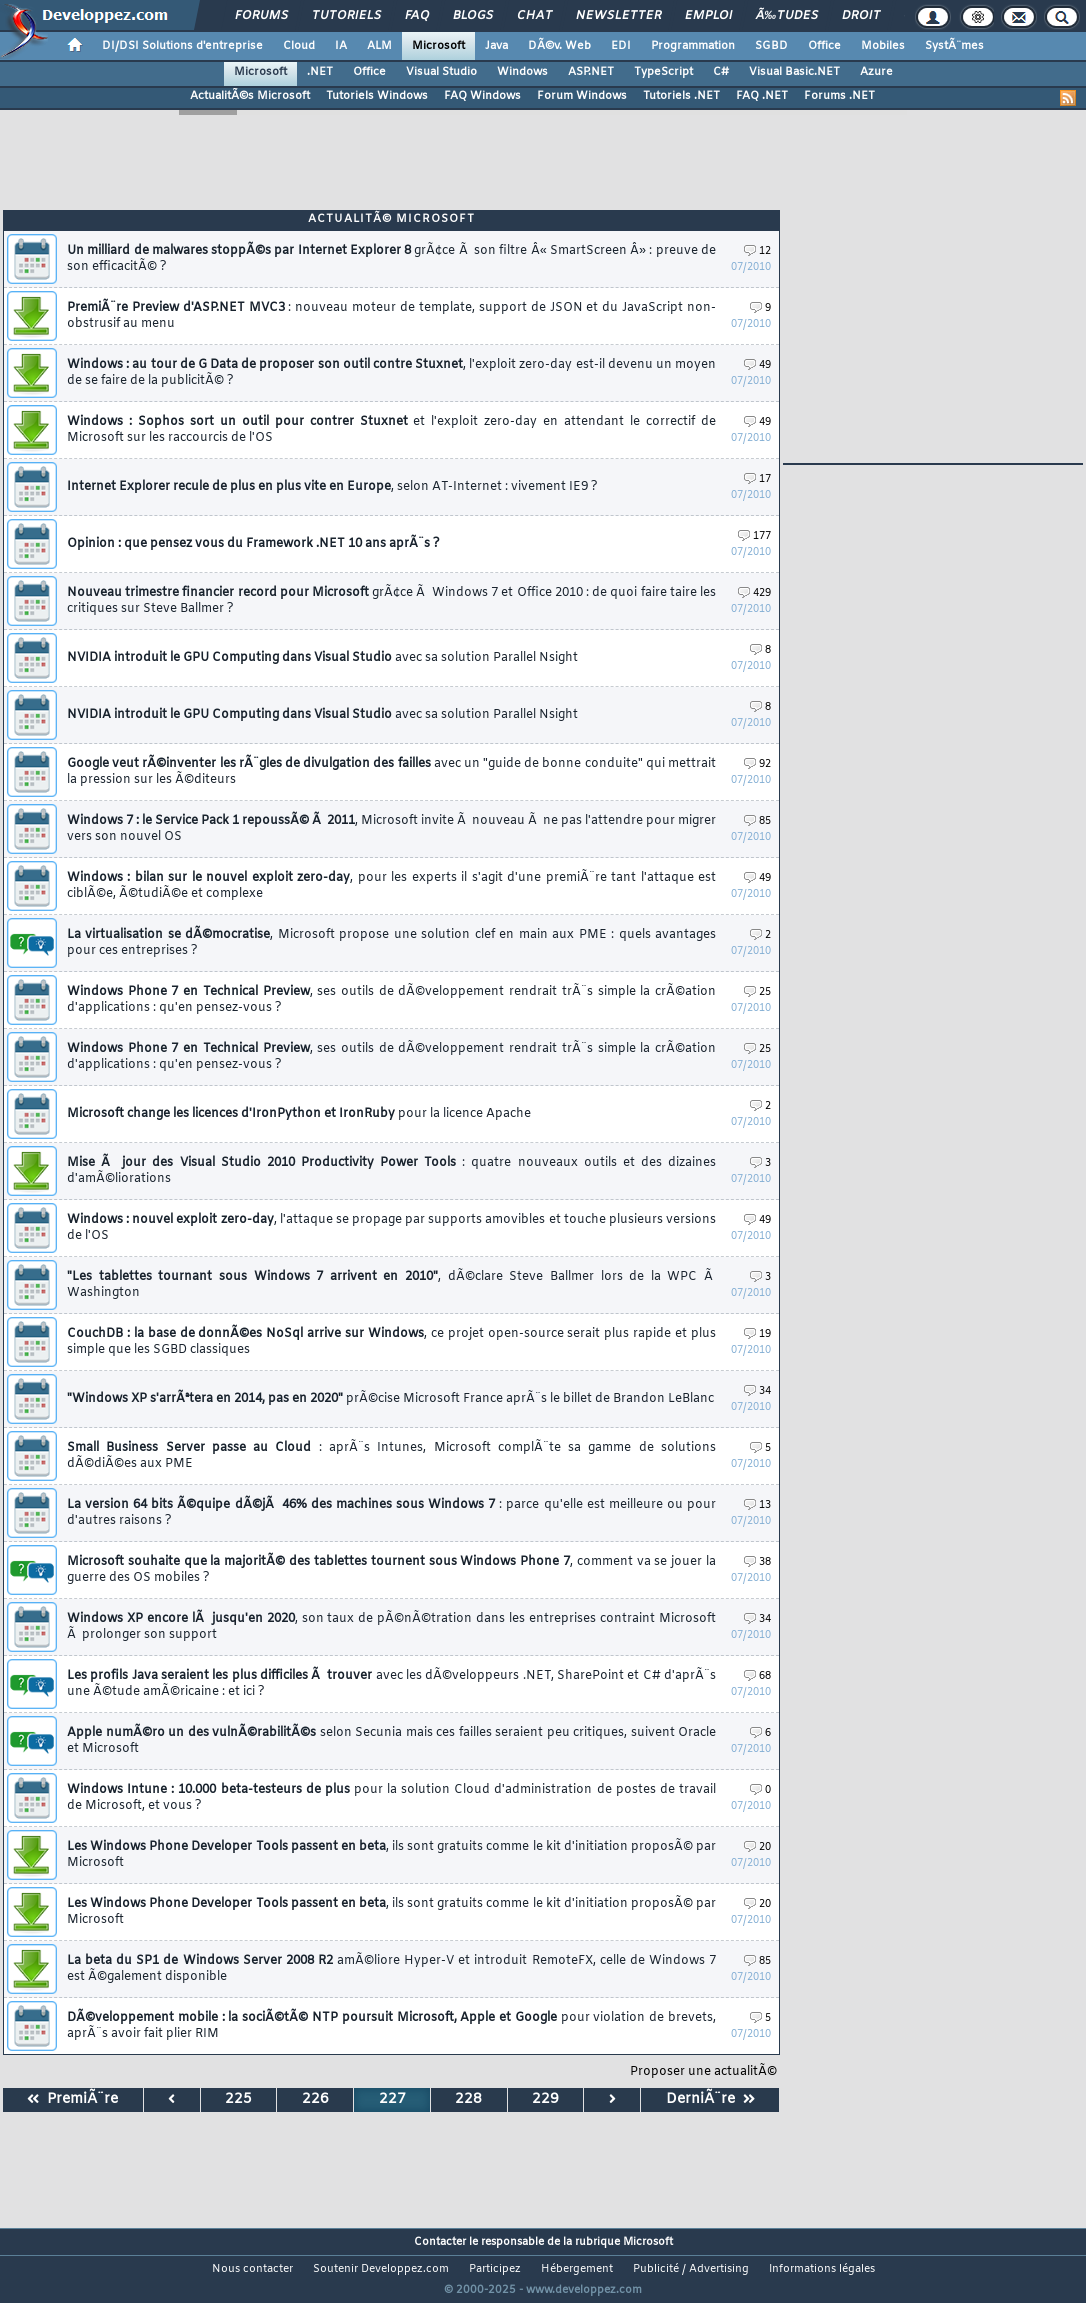 This screenshot has height=2303, width=1086. I want to click on 38, so click(757, 1562).